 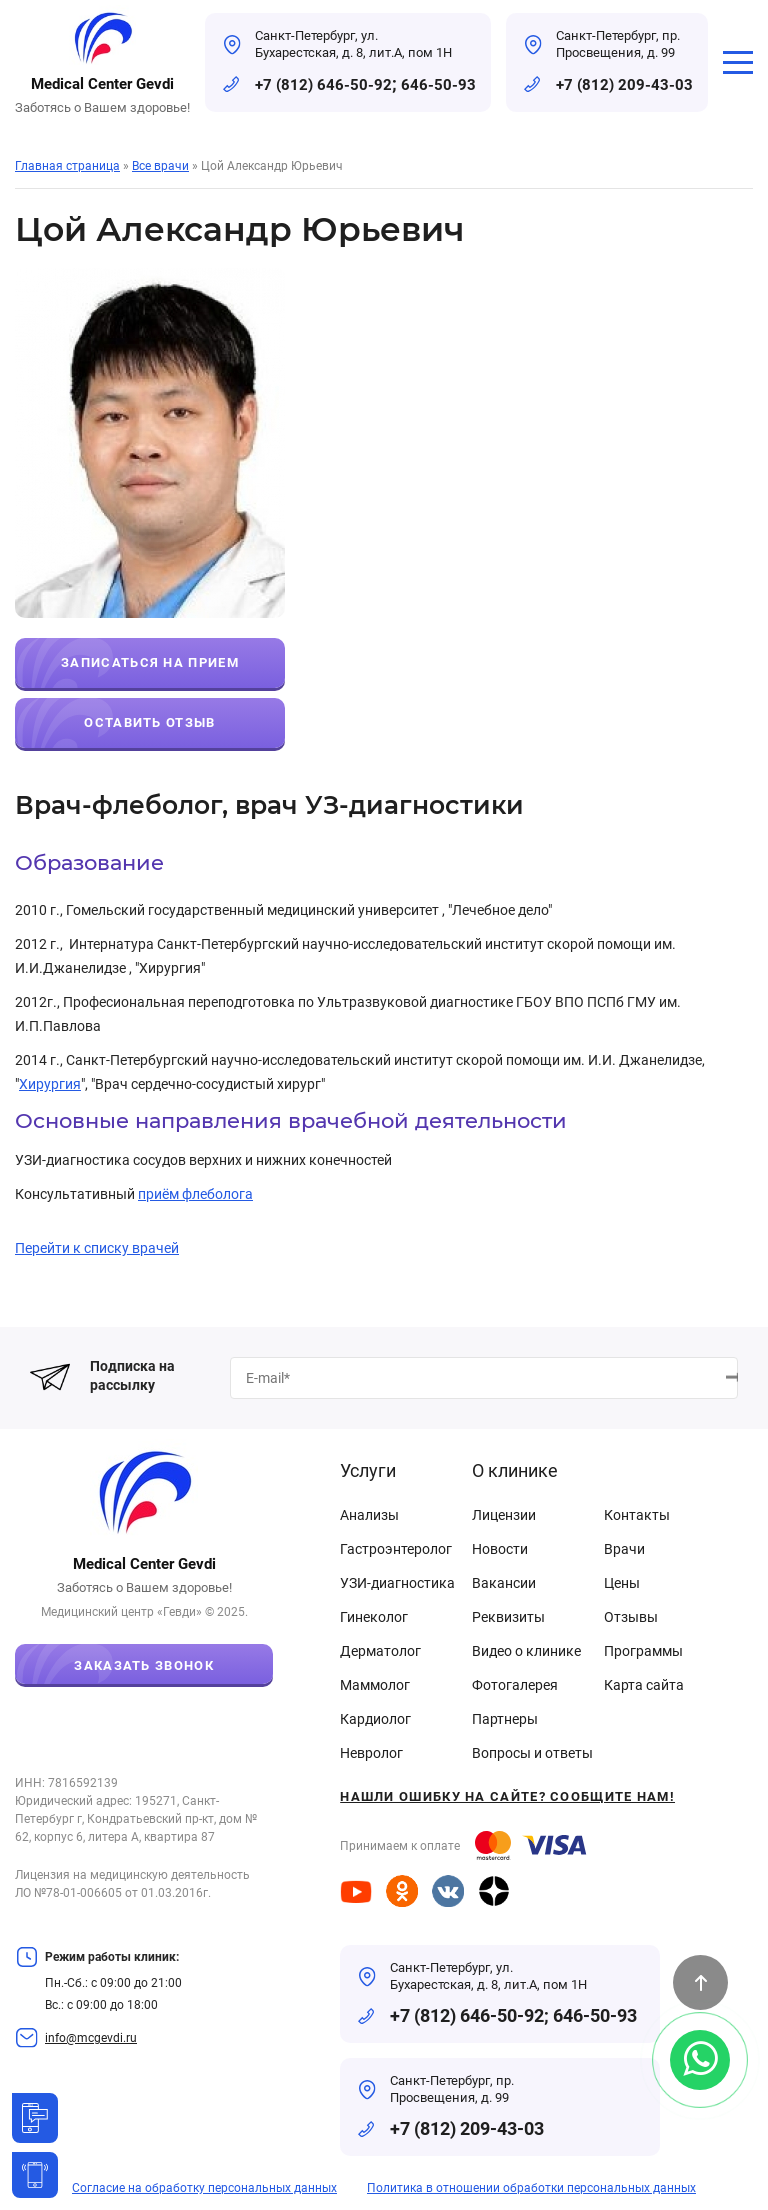 What do you see at coordinates (624, 1549) in the screenshot?
I see `Врачи` at bounding box center [624, 1549].